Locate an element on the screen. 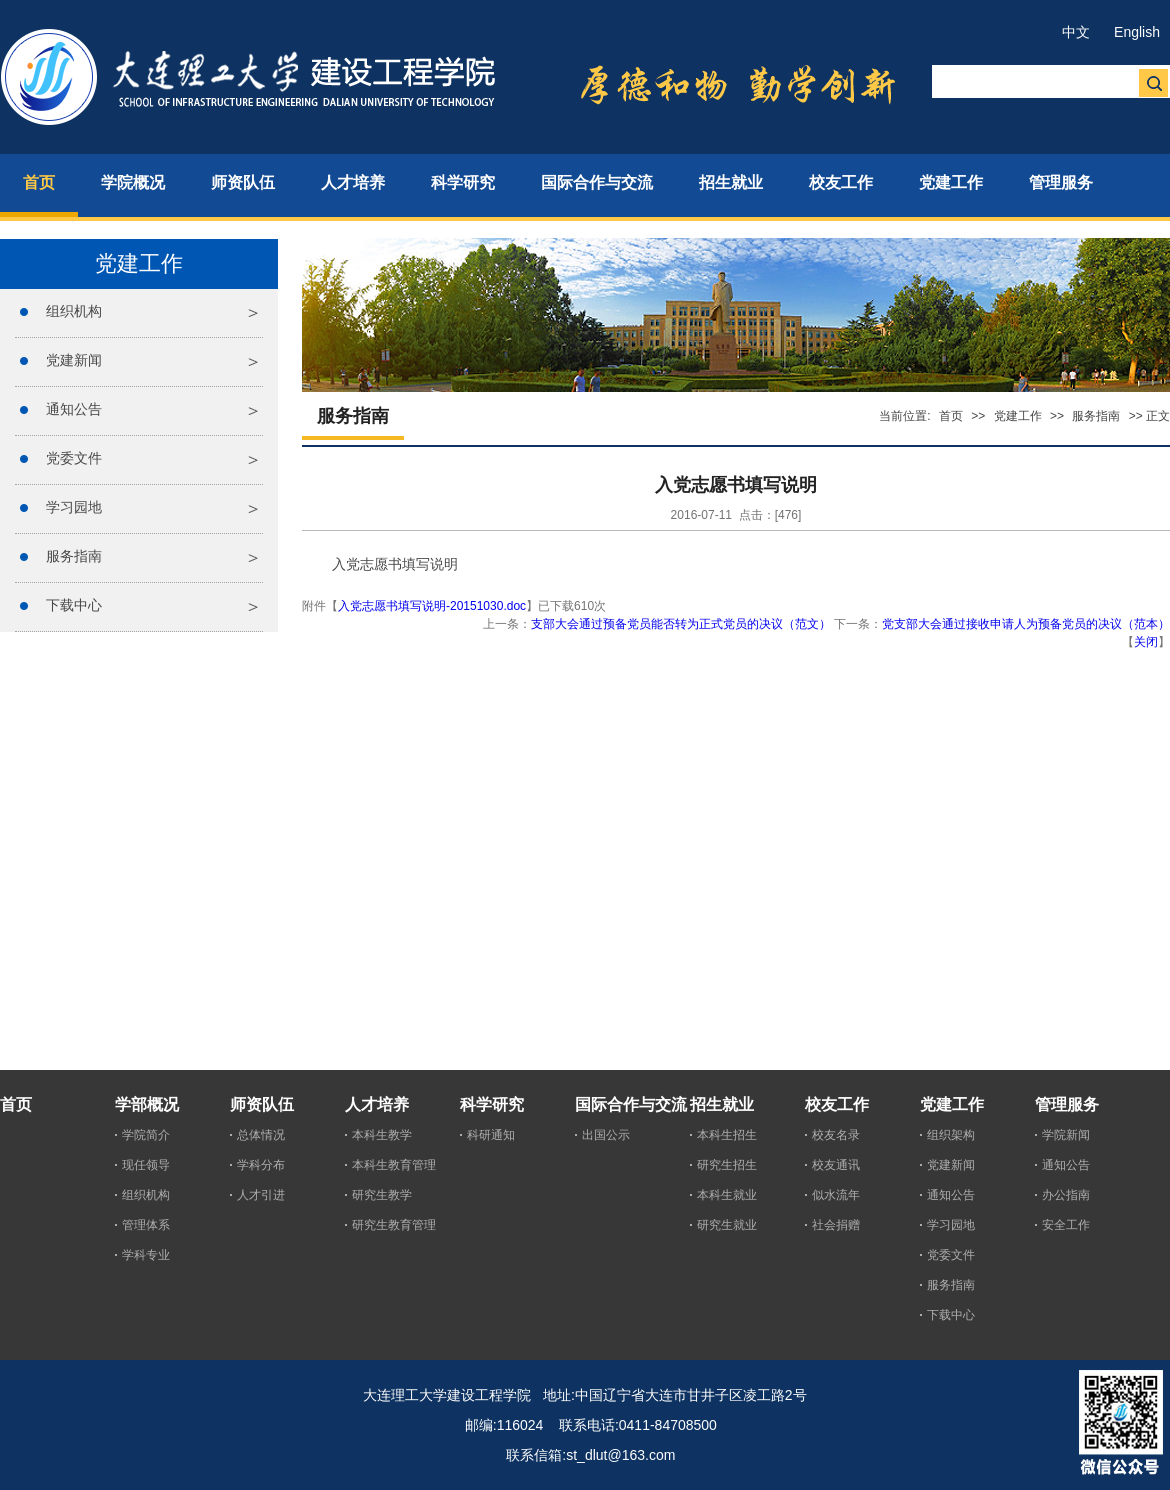 Image resolution: width=1170 pixels, height=1490 pixels. 安全工作 is located at coordinates (1066, 1225).